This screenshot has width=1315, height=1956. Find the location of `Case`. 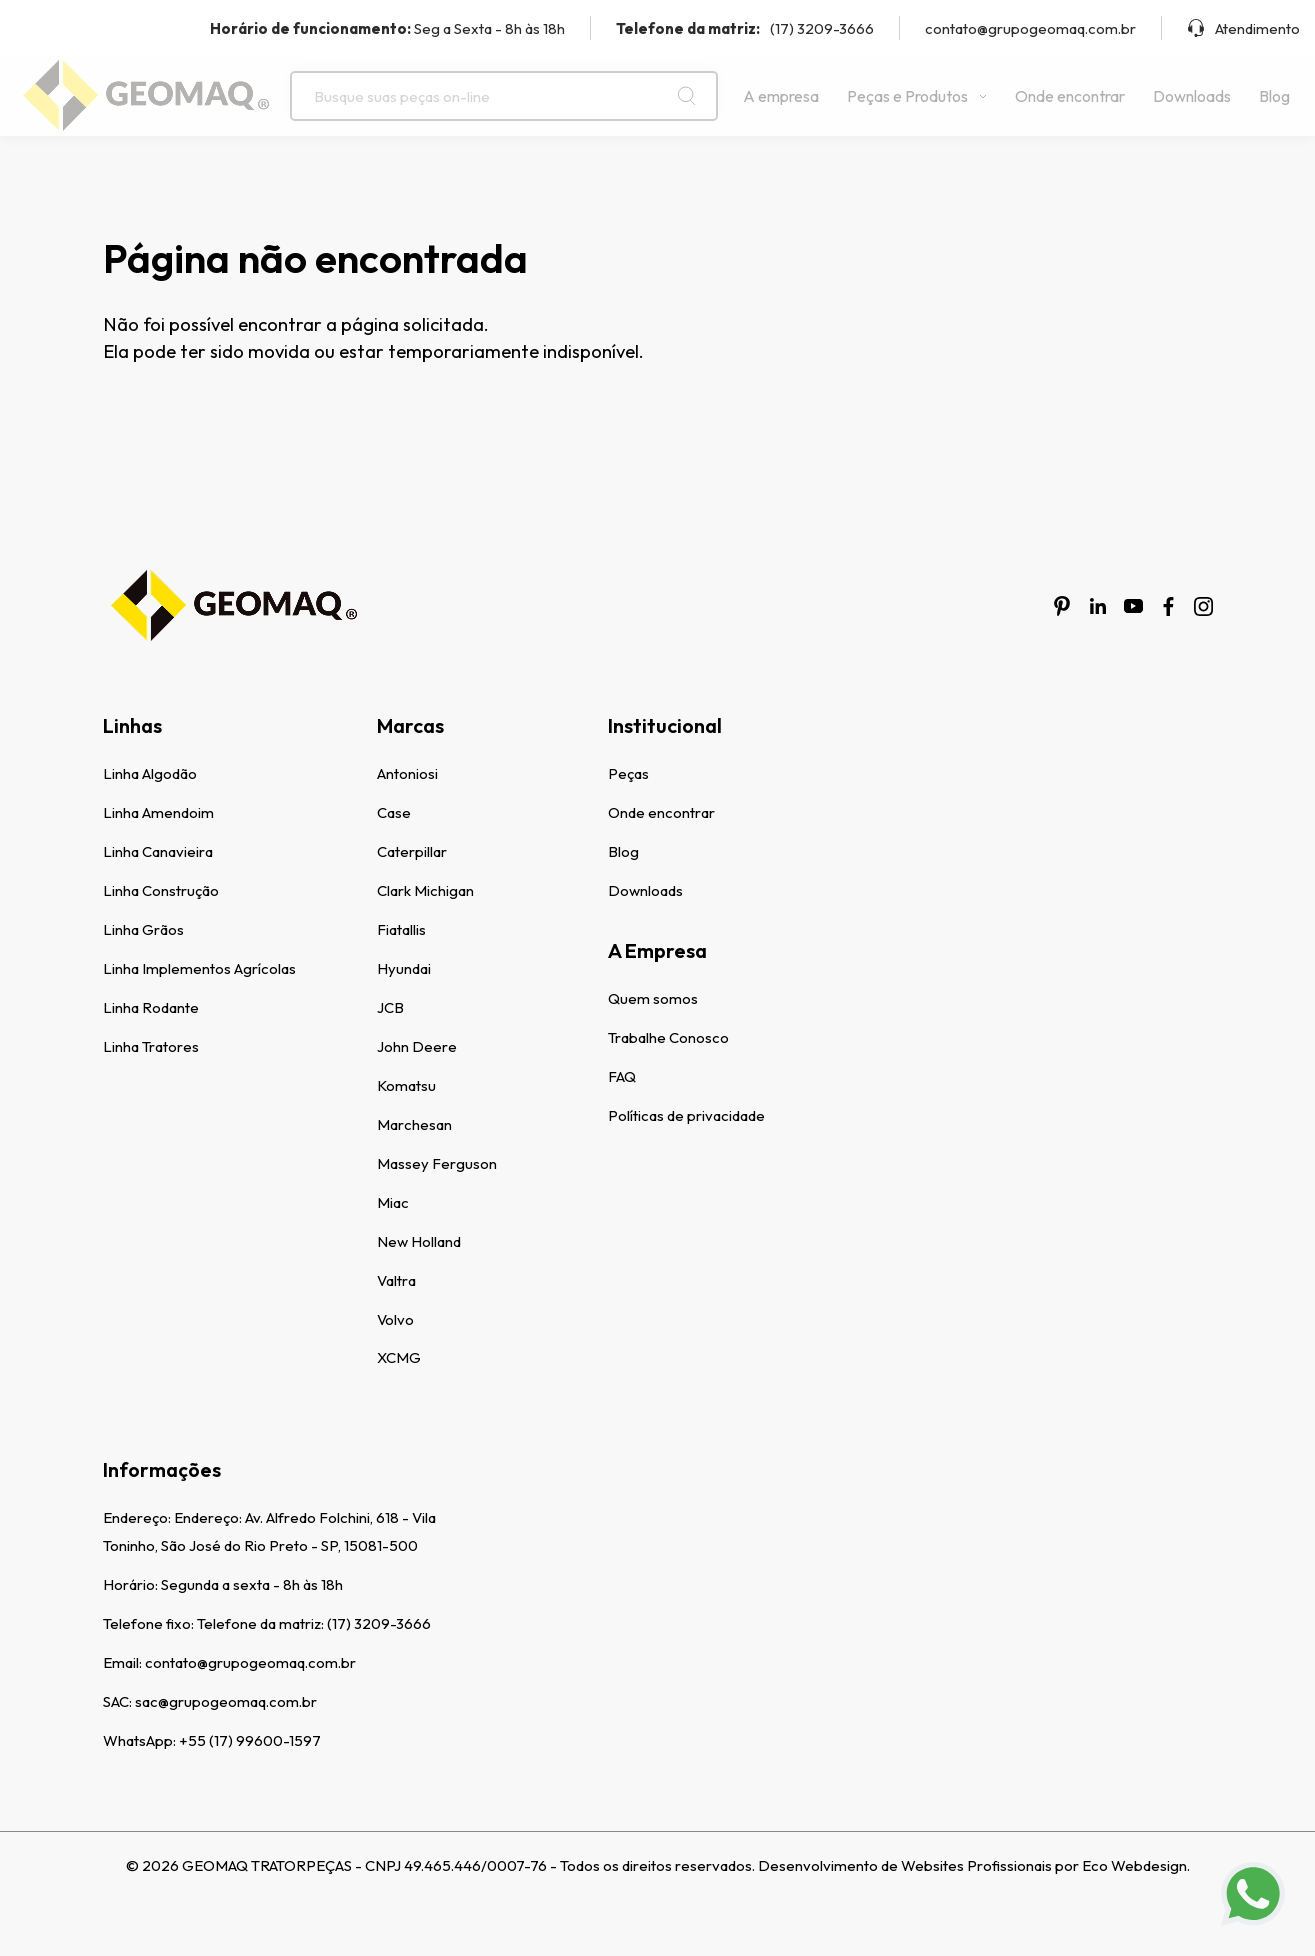

Case is located at coordinates (394, 812).